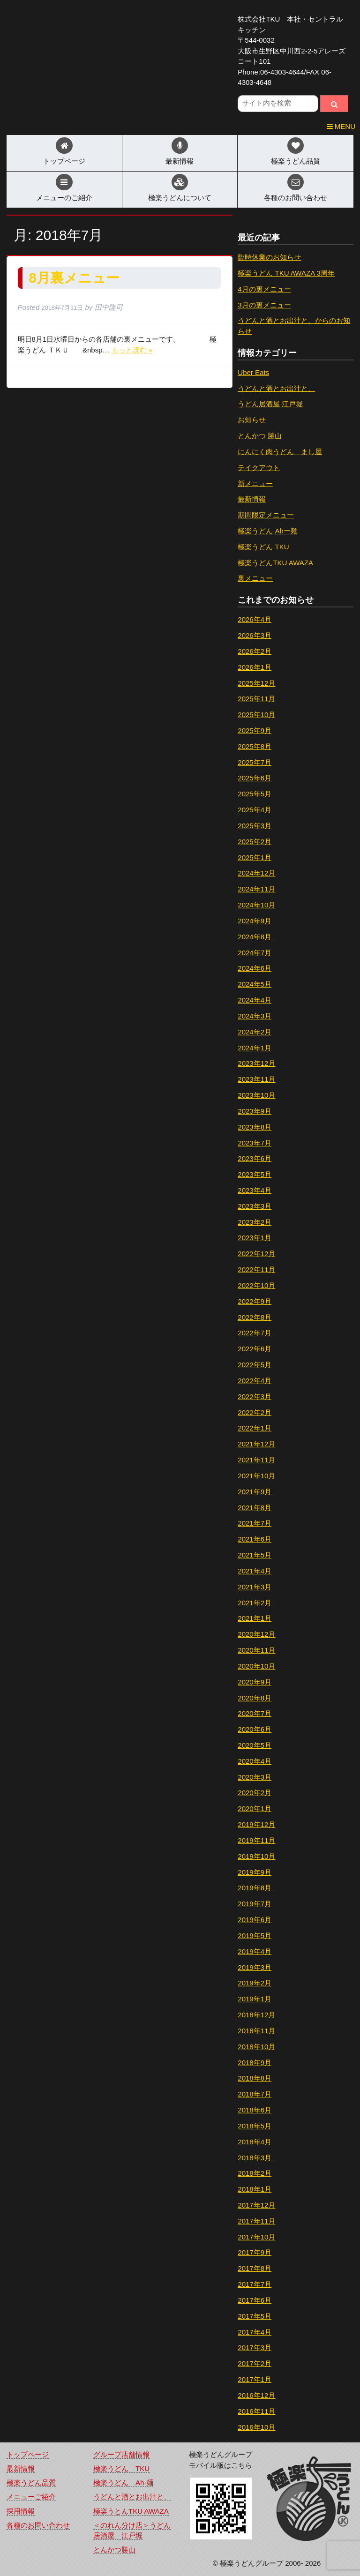 The image size is (360, 2576). I want to click on 2018年1月, so click(254, 2189).